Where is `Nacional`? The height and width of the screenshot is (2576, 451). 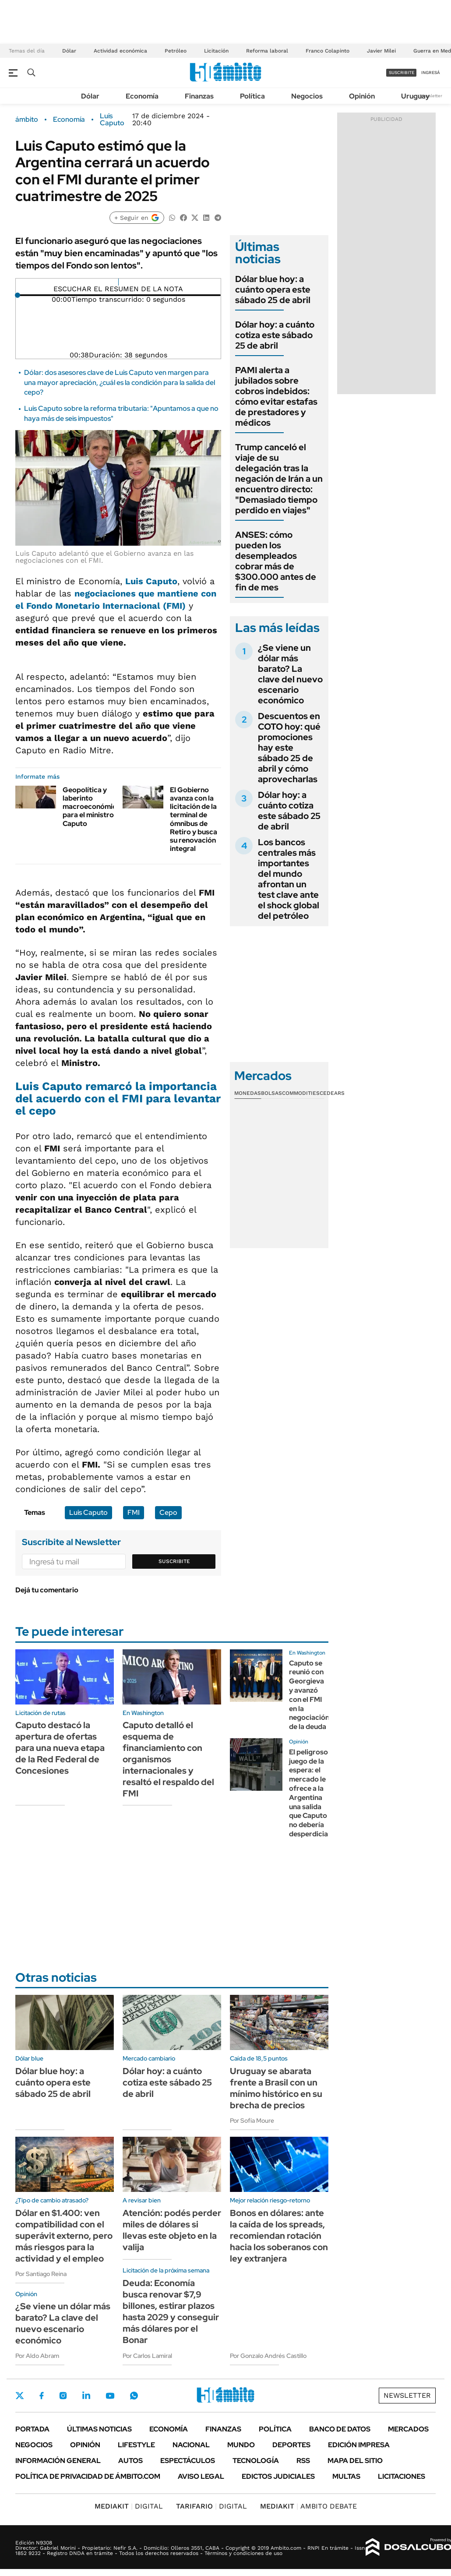
Nacional is located at coordinates (191, 2444).